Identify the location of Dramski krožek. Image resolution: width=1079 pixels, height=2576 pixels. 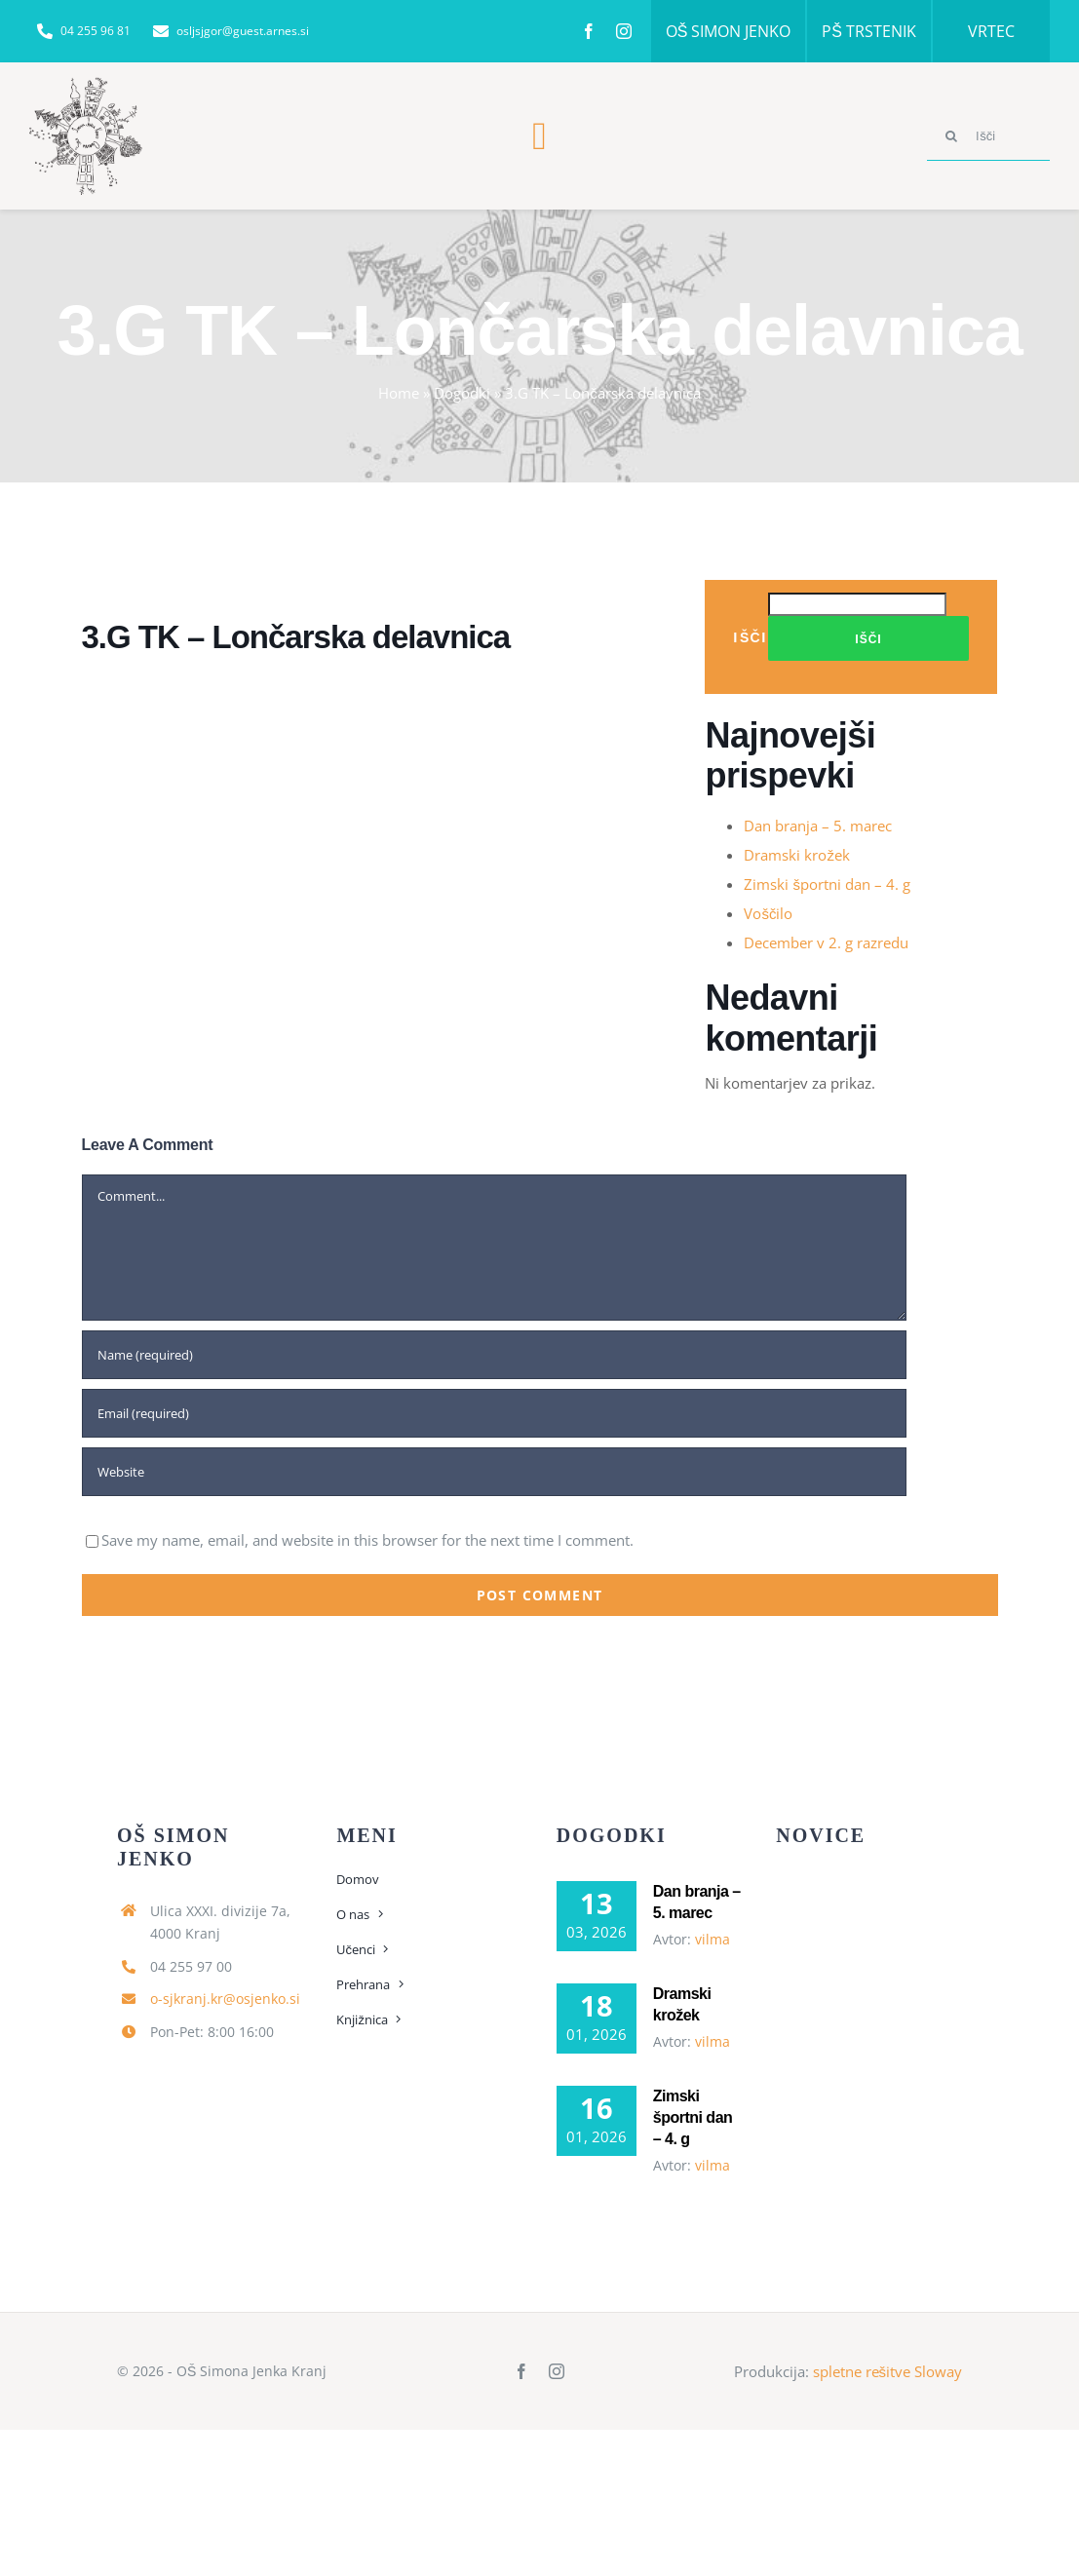
(797, 855).